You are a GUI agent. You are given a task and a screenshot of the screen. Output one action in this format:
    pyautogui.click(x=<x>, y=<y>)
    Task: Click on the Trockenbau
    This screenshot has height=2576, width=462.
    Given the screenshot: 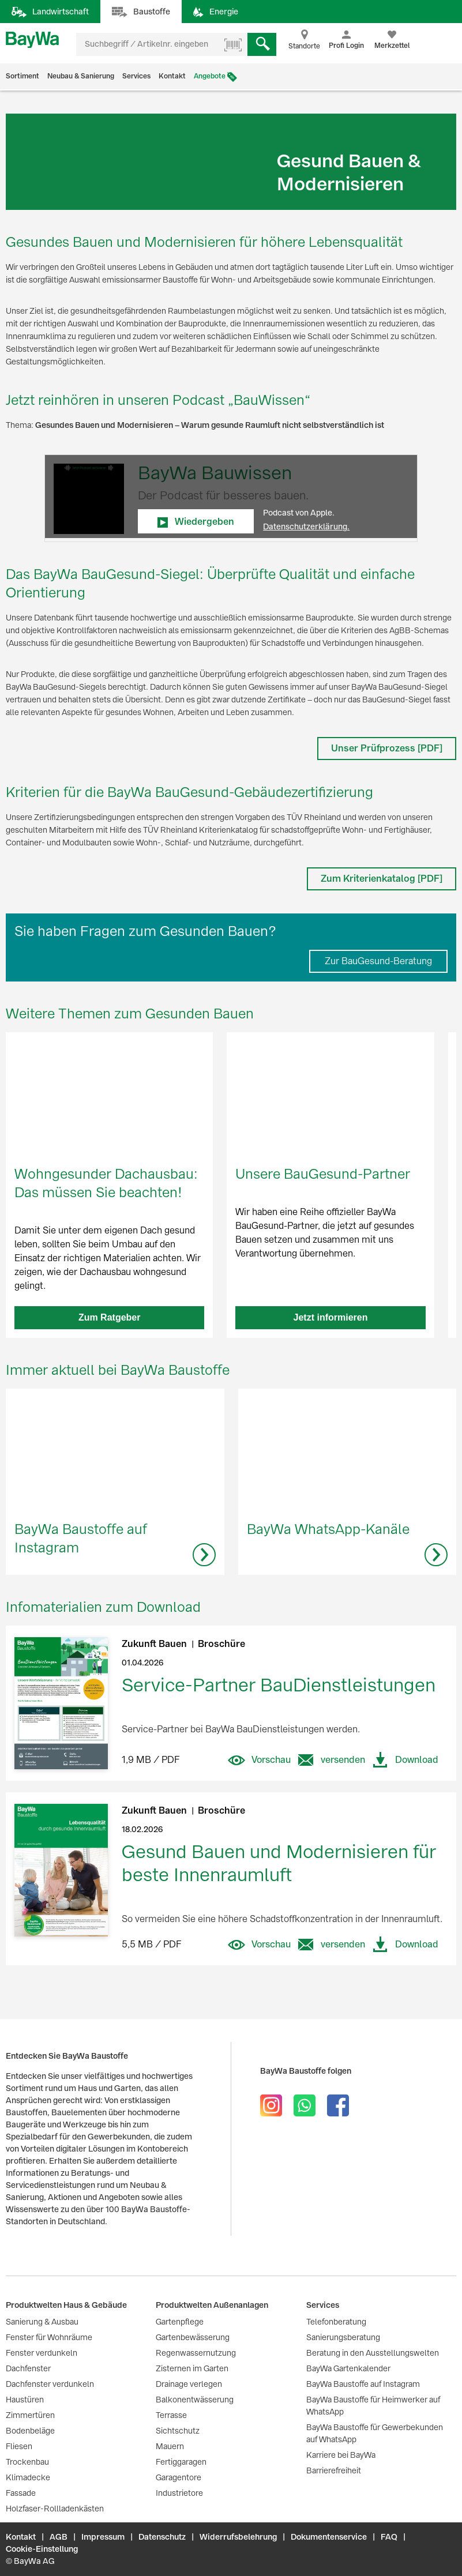 What is the action you would take?
    pyautogui.click(x=27, y=2462)
    